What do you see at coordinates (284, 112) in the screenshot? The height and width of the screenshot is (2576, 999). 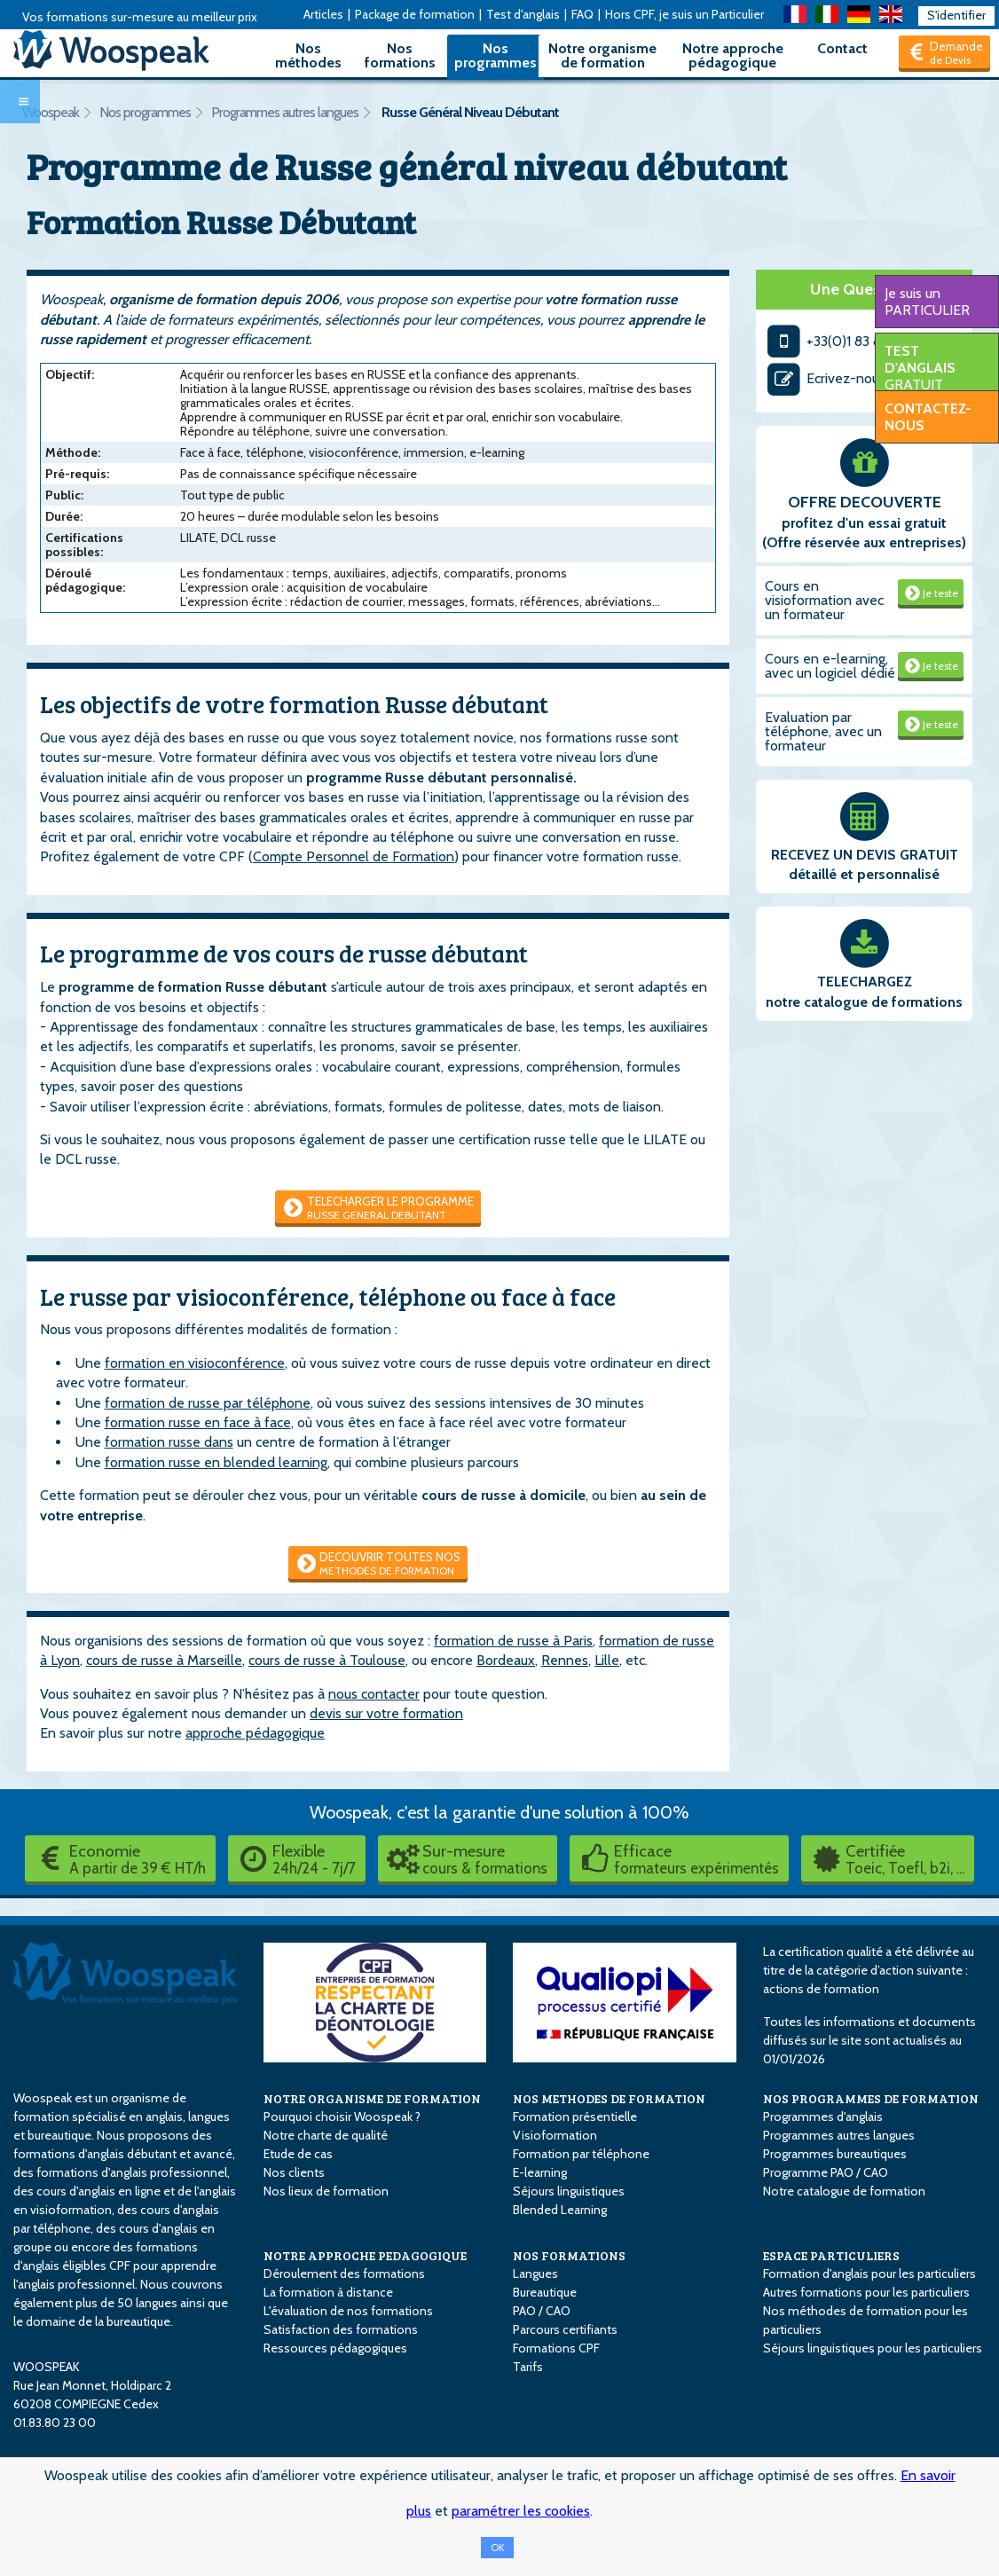 I see `Programmes autres langues` at bounding box center [284, 112].